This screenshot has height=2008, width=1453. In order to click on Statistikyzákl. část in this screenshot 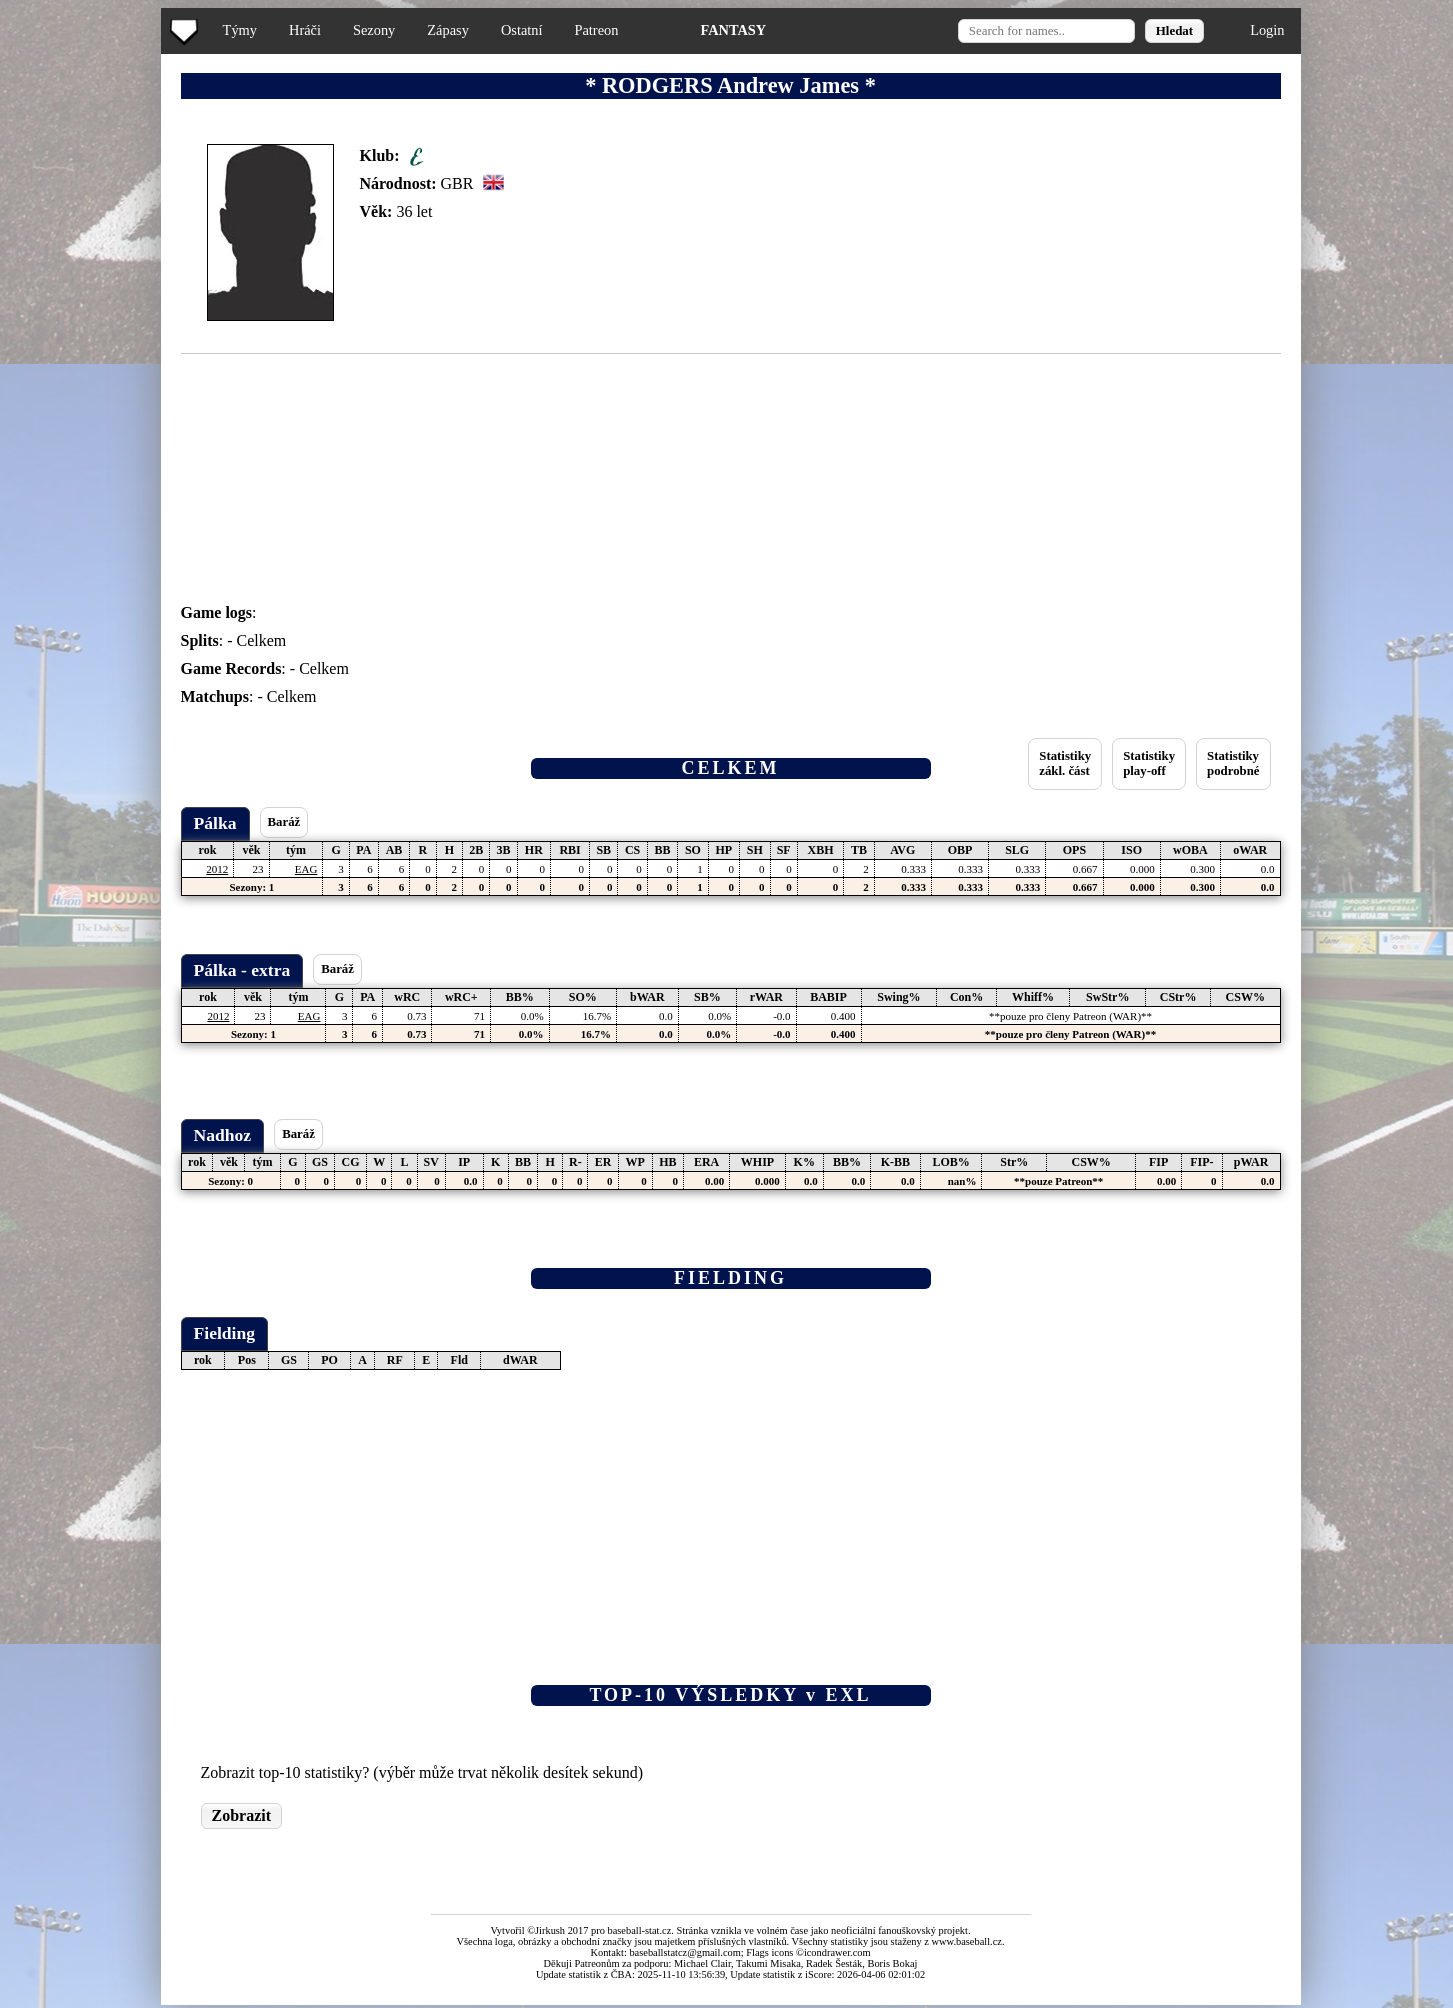, I will do `click(1065, 763)`.